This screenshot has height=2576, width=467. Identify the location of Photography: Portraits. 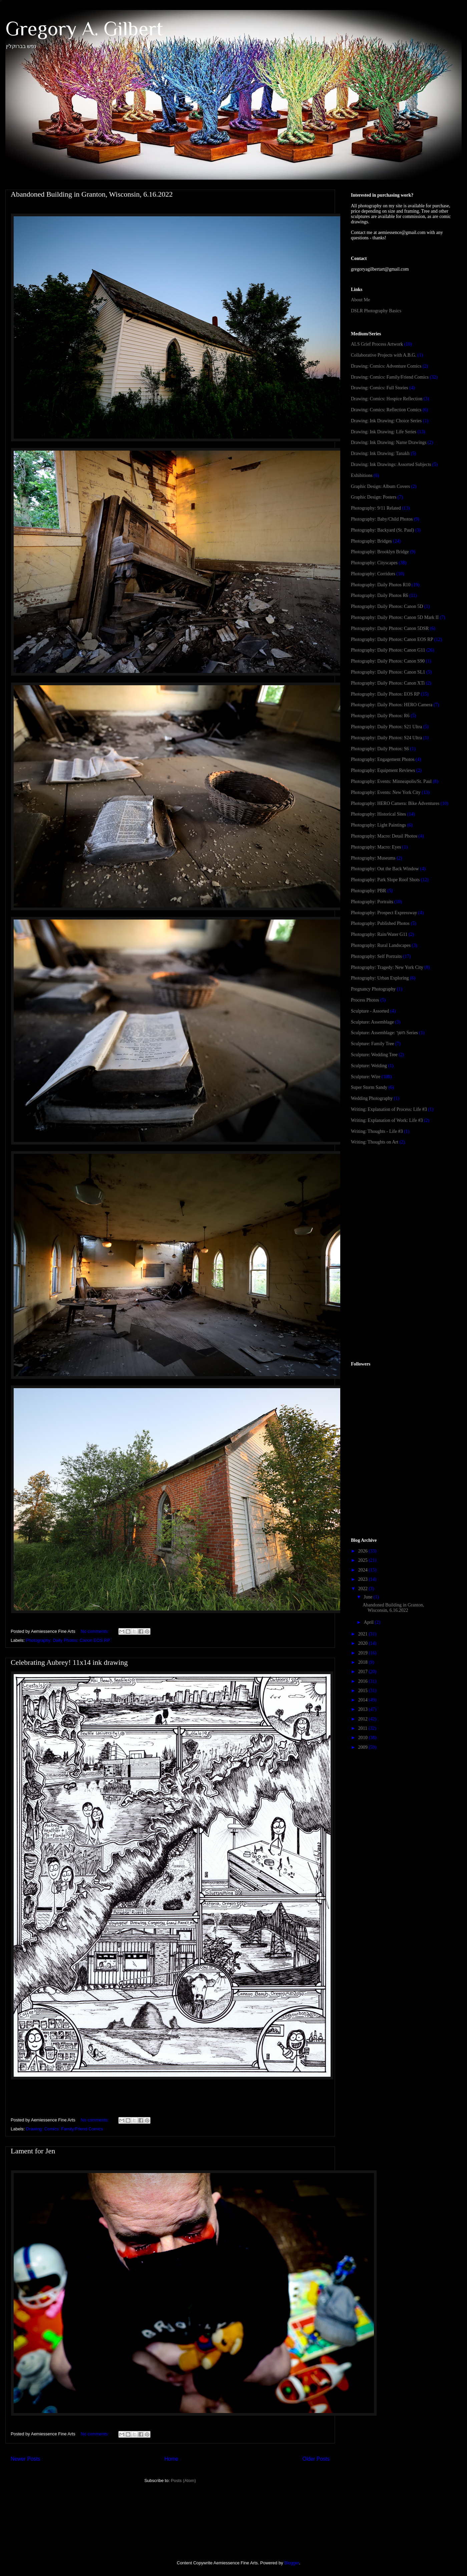
(372, 901).